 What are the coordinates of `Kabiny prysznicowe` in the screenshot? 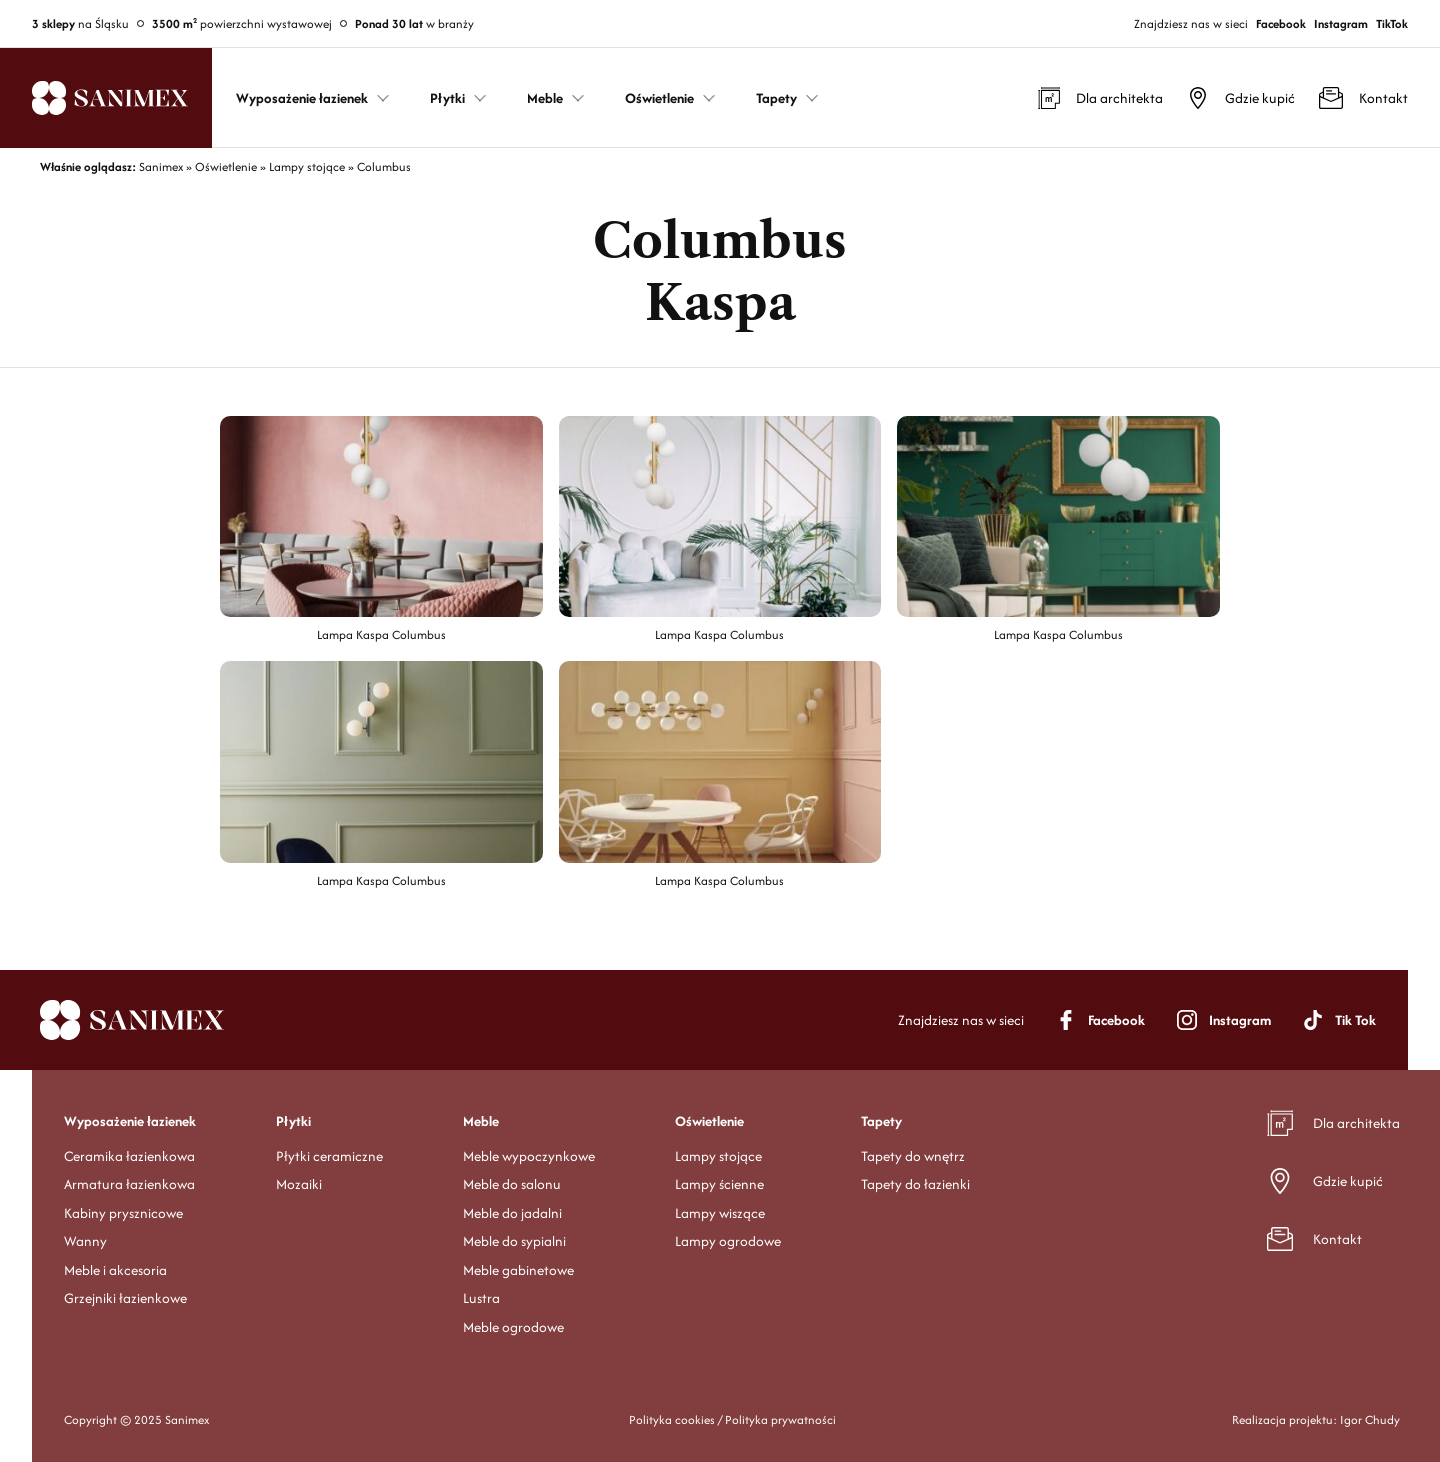 It's located at (123, 1213).